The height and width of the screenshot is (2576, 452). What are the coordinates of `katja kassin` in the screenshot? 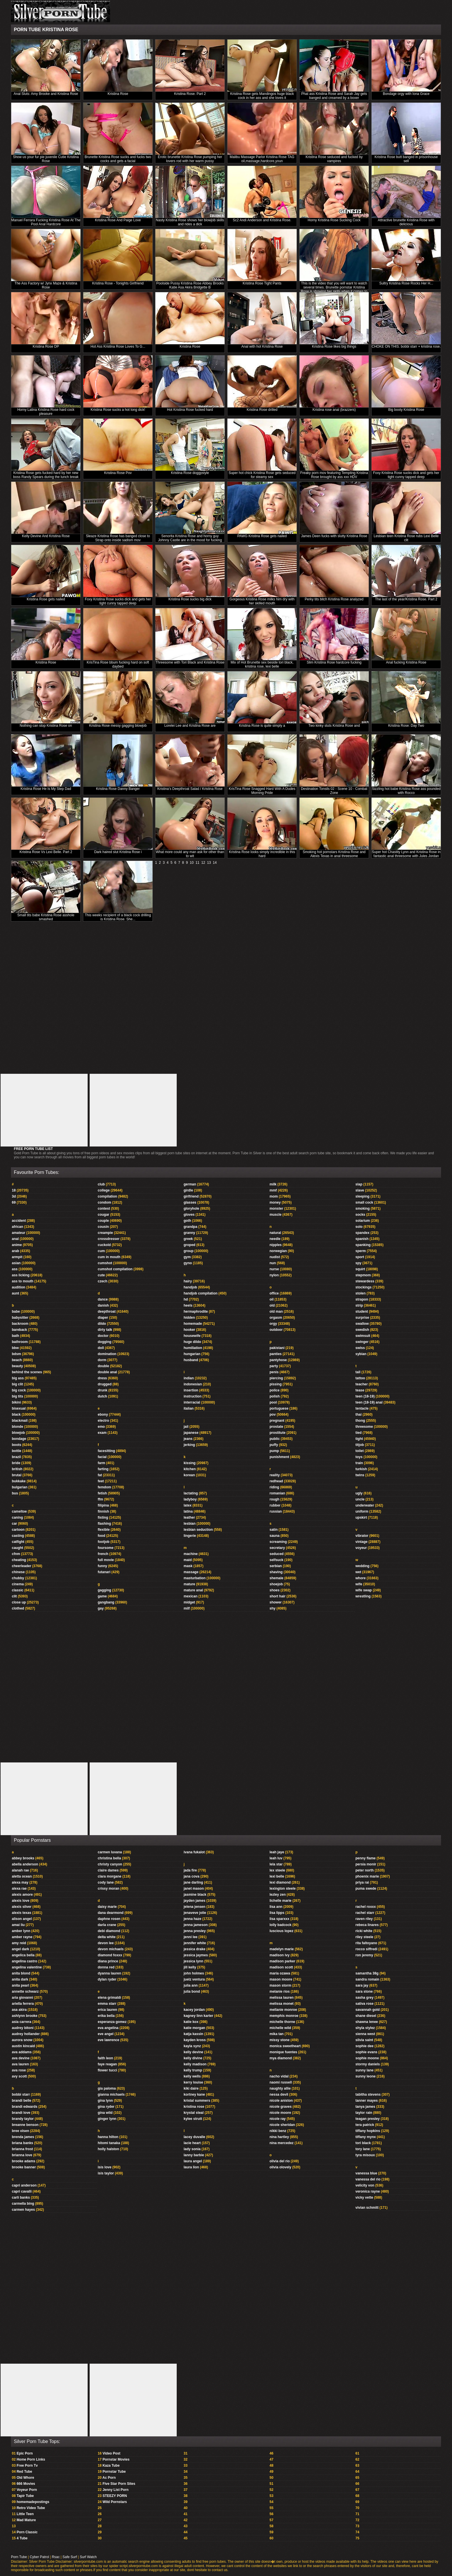 It's located at (193, 2034).